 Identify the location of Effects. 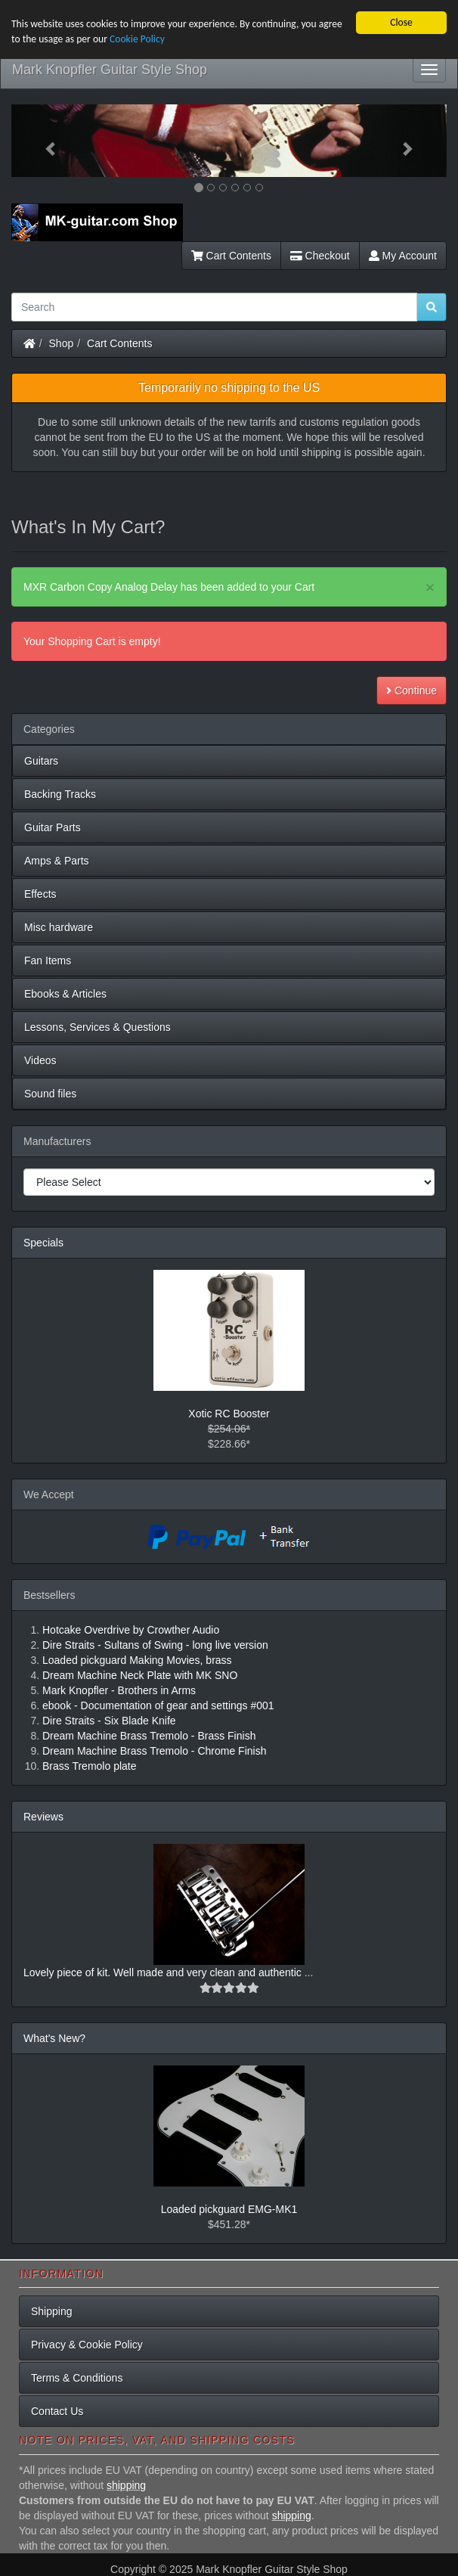
(40, 894).